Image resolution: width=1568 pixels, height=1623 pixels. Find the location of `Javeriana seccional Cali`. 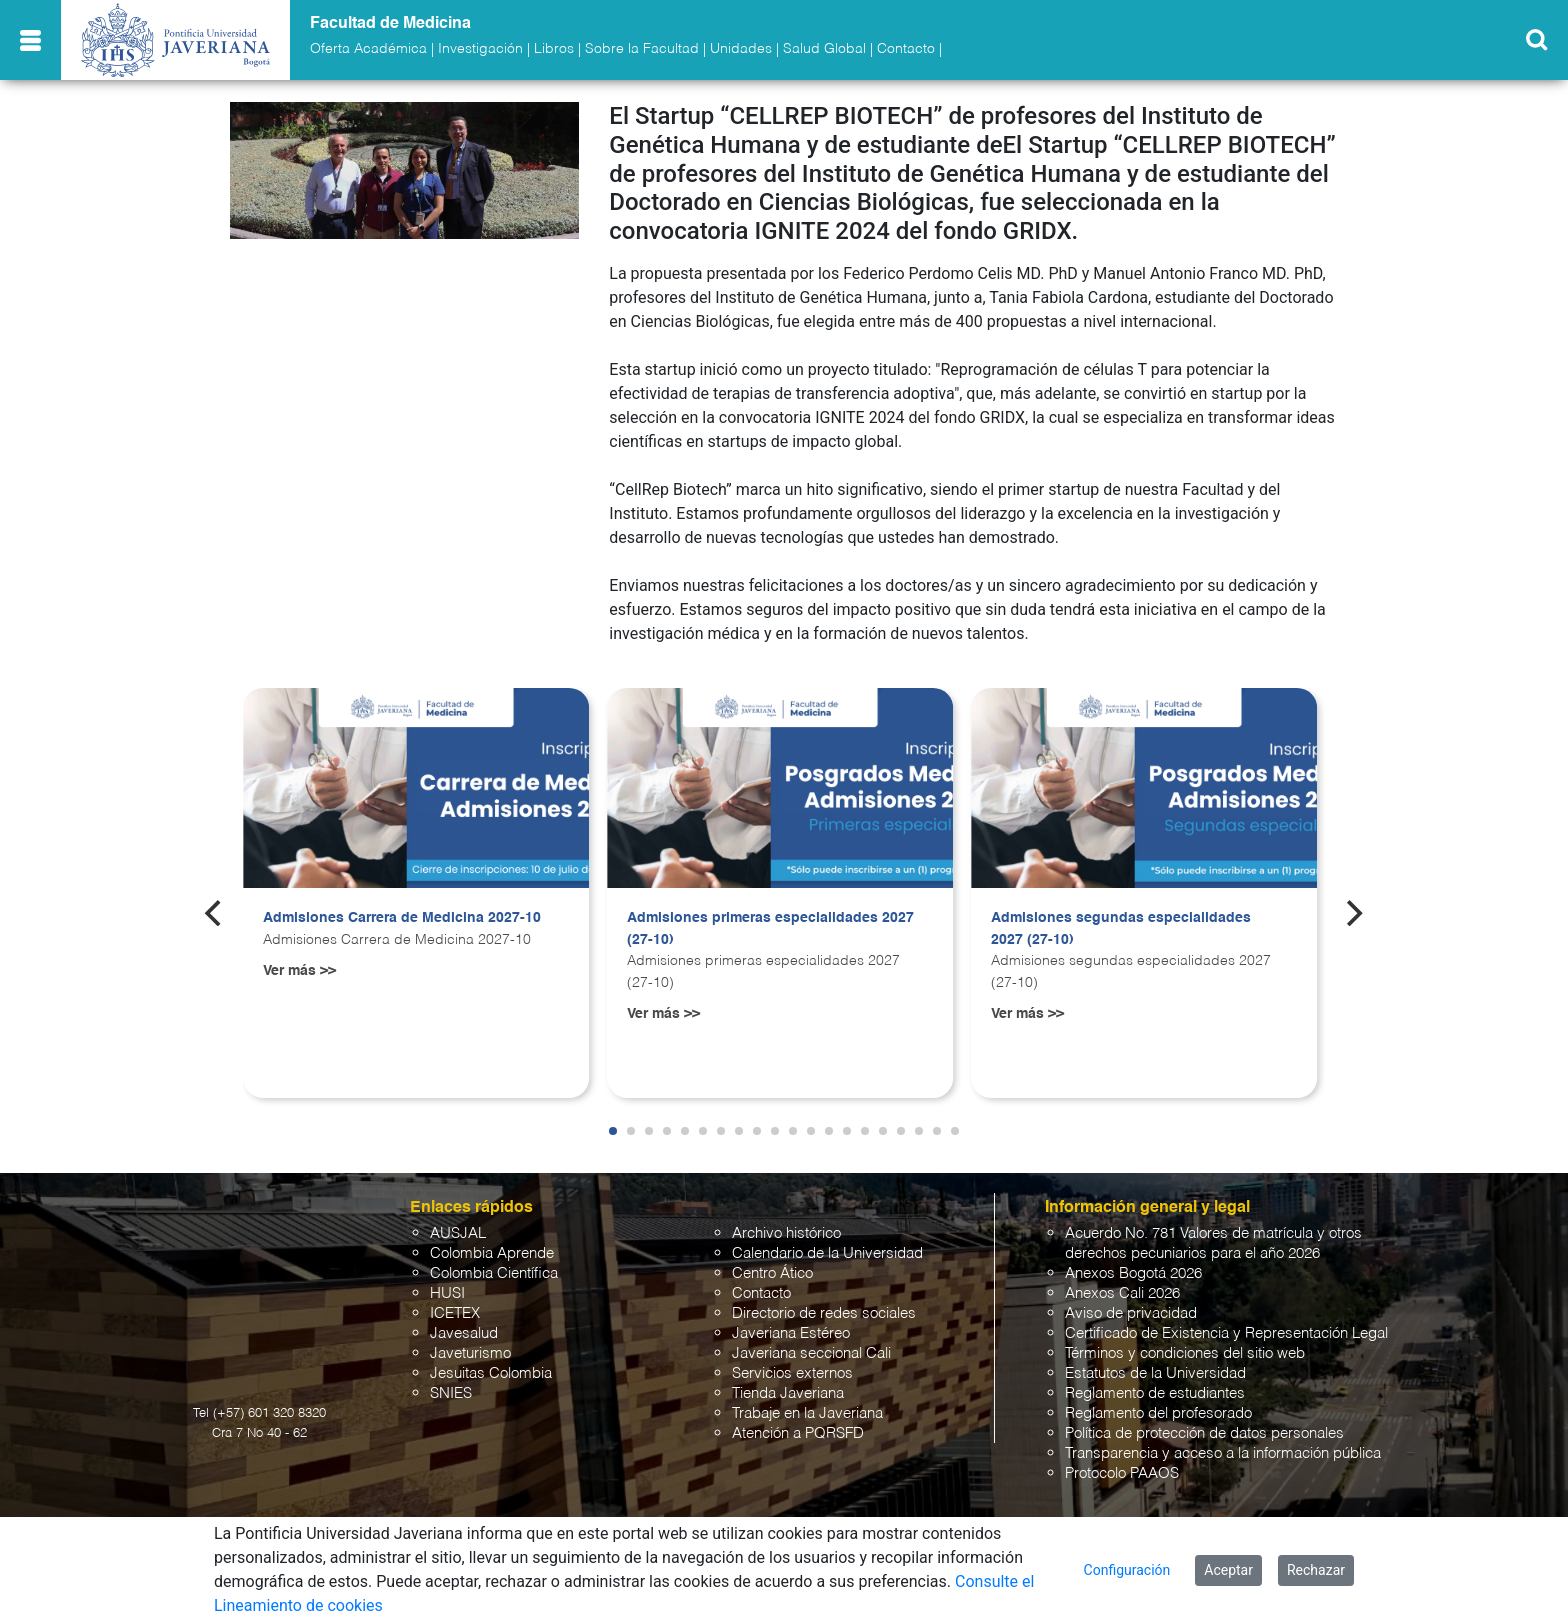

Javeriana seccional Cali is located at coordinates (811, 1353).